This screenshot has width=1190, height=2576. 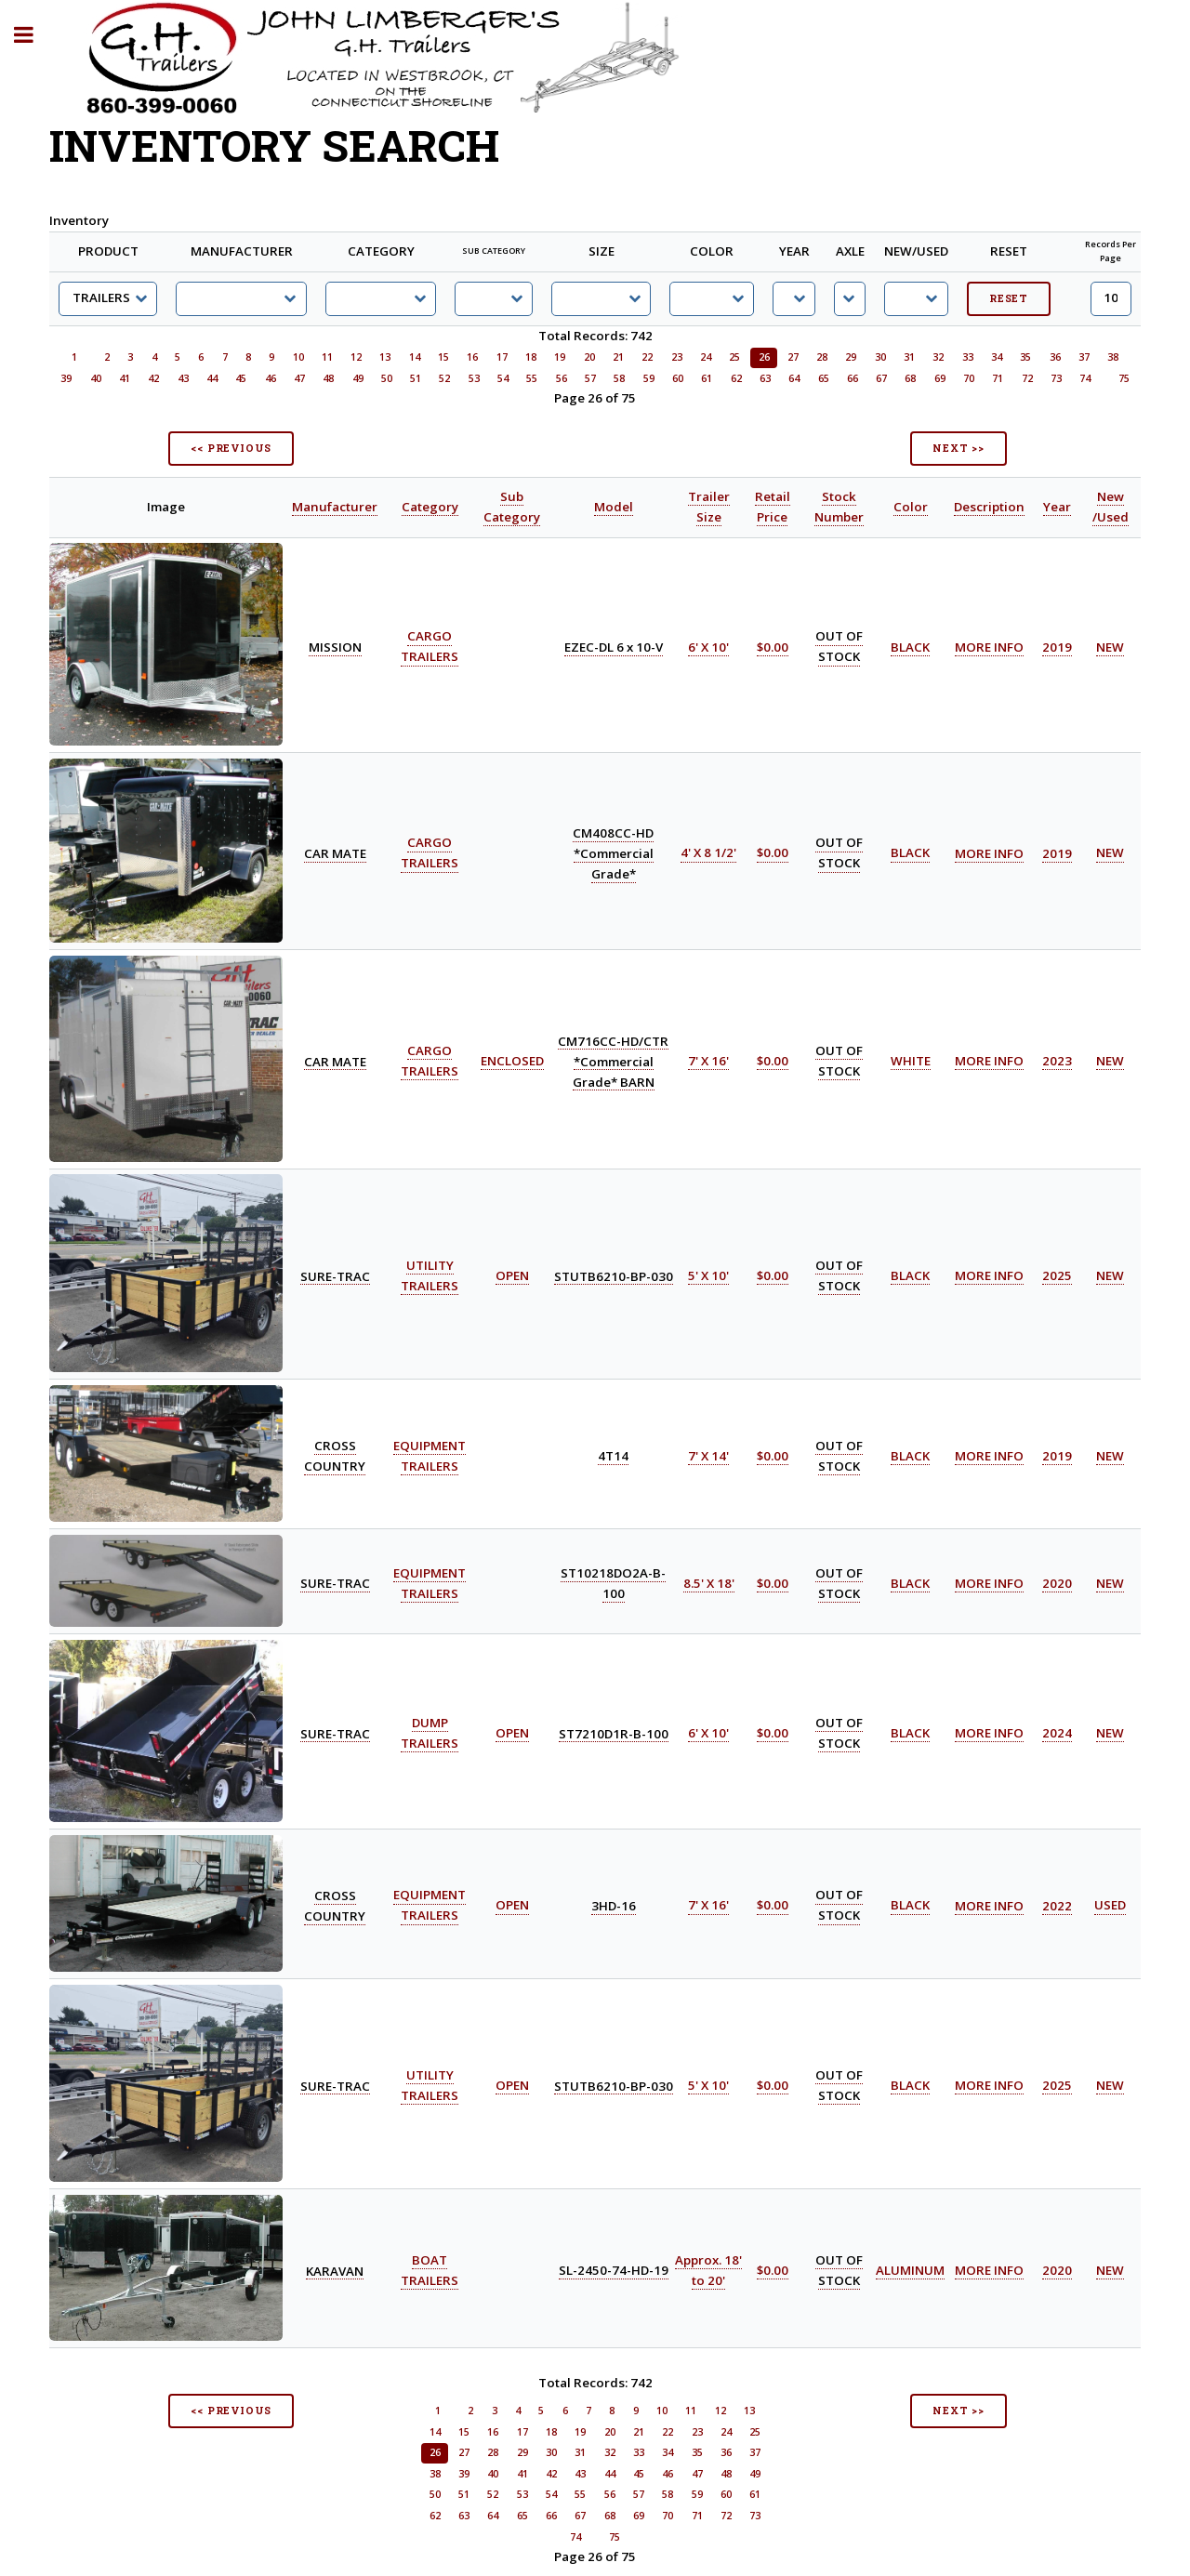 What do you see at coordinates (212, 378) in the screenshot?
I see `44` at bounding box center [212, 378].